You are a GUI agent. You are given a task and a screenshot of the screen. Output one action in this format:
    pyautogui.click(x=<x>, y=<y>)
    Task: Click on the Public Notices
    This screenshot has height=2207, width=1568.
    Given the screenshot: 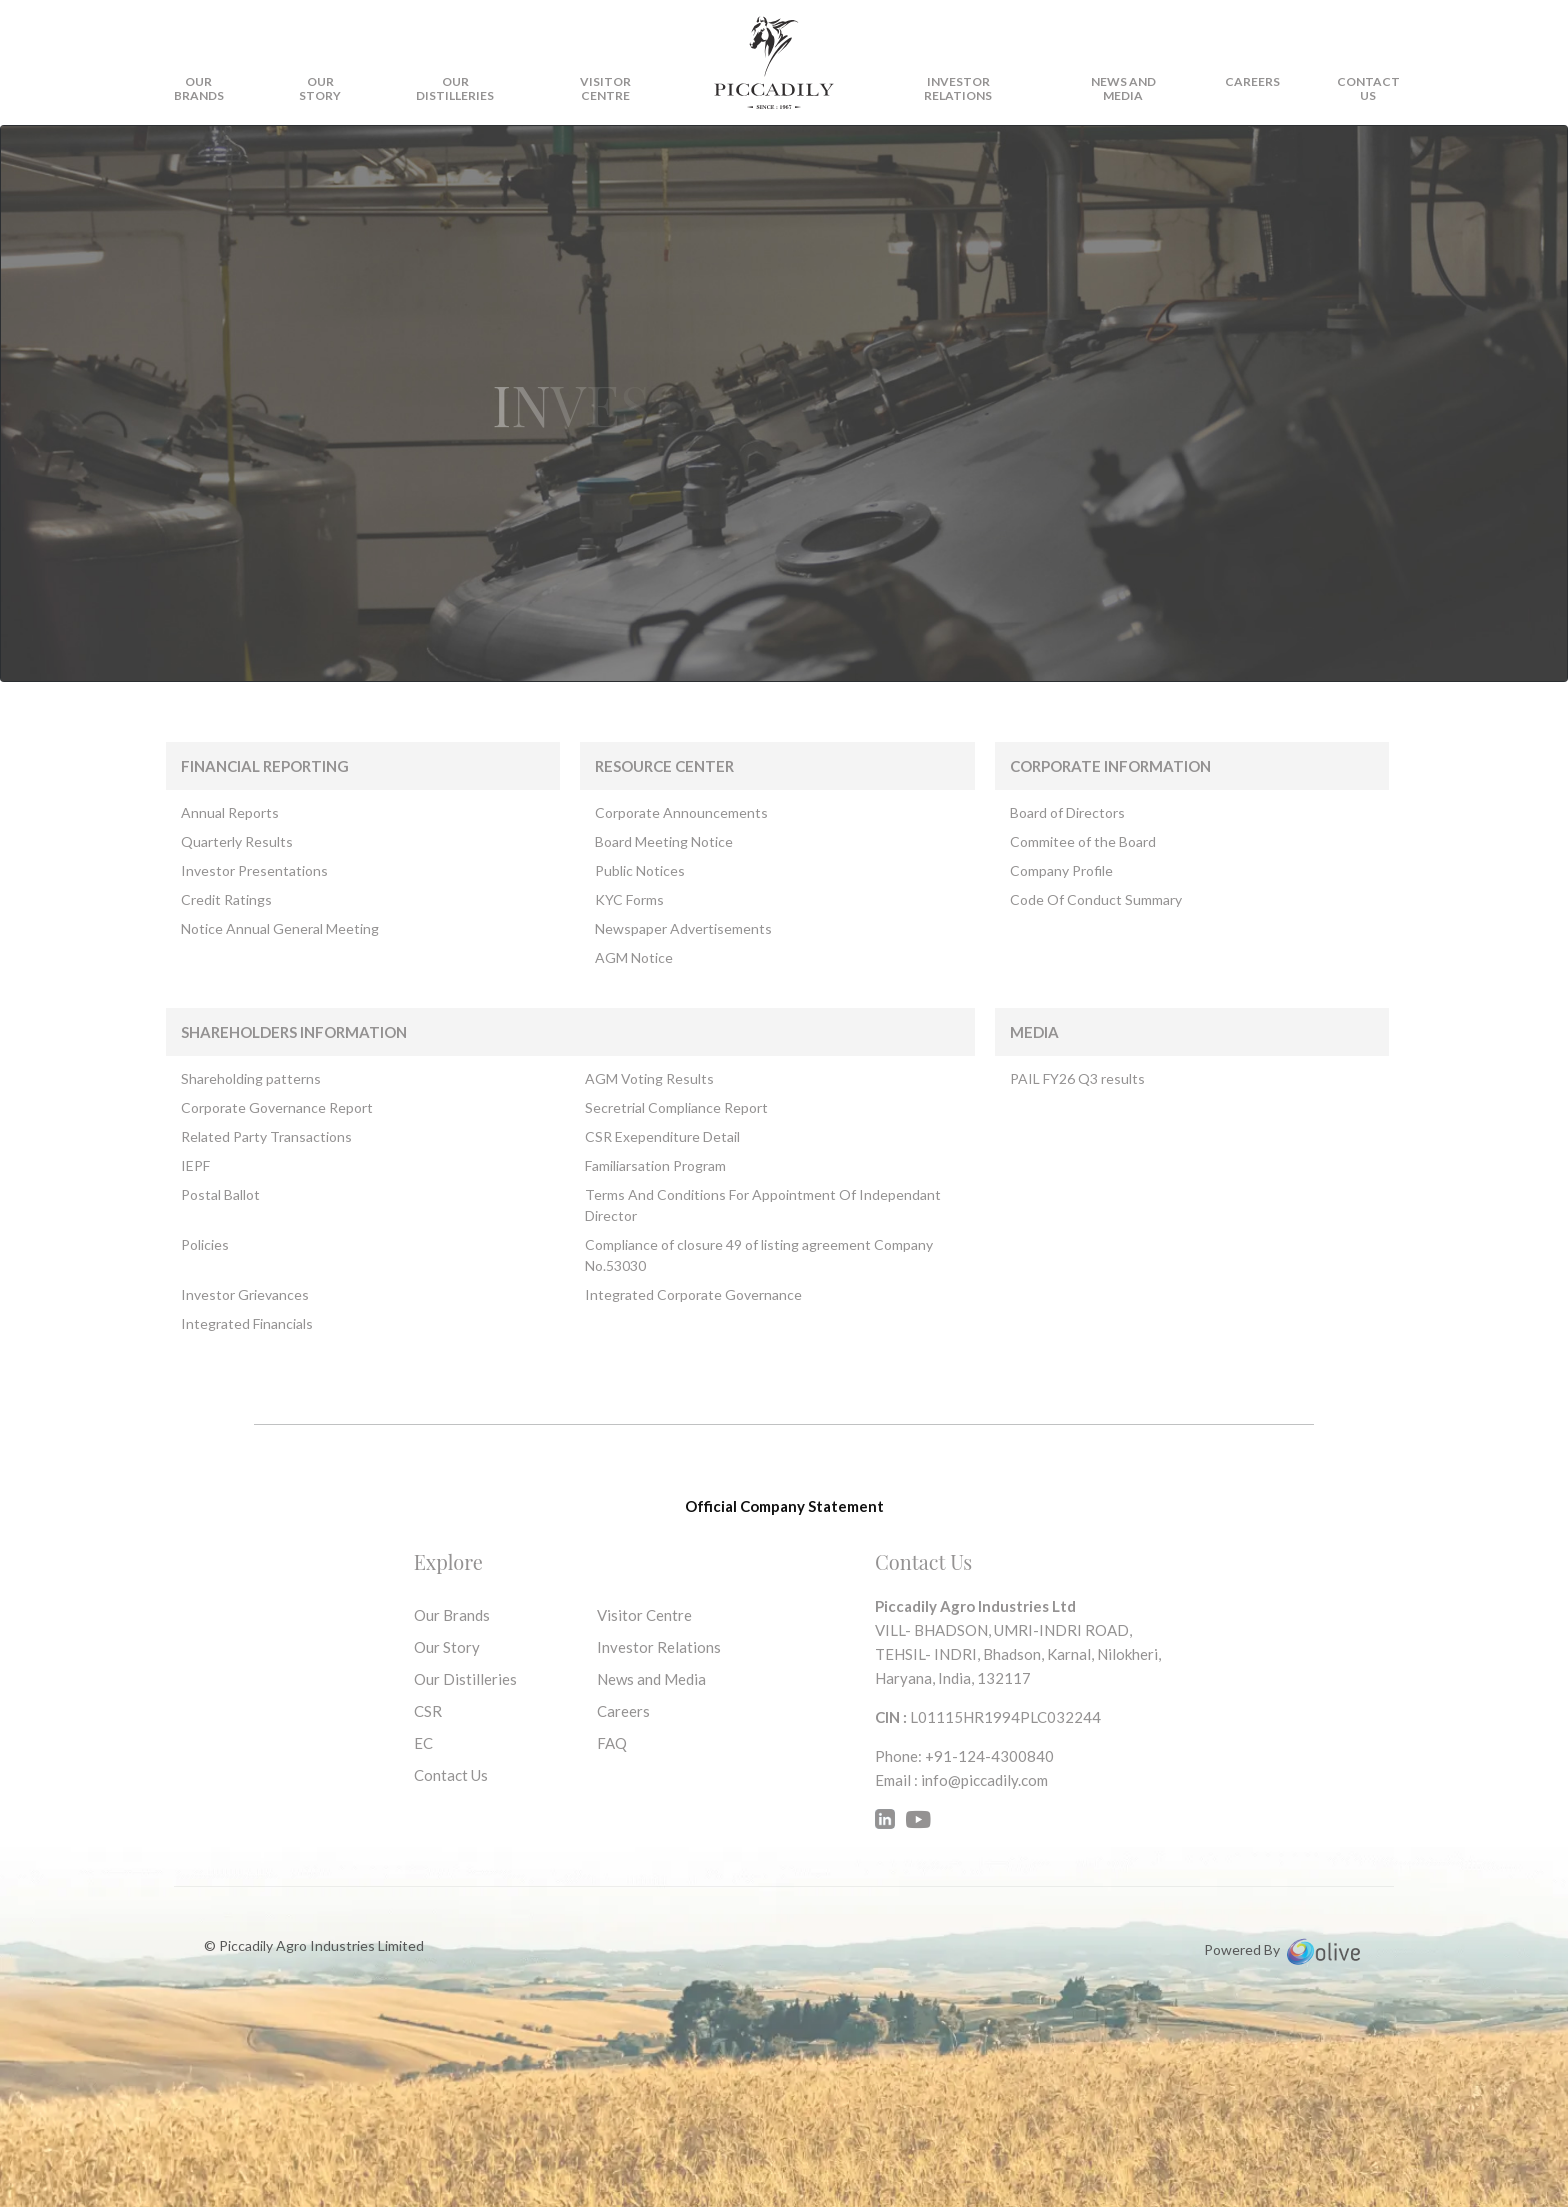 What is the action you would take?
    pyautogui.click(x=640, y=870)
    